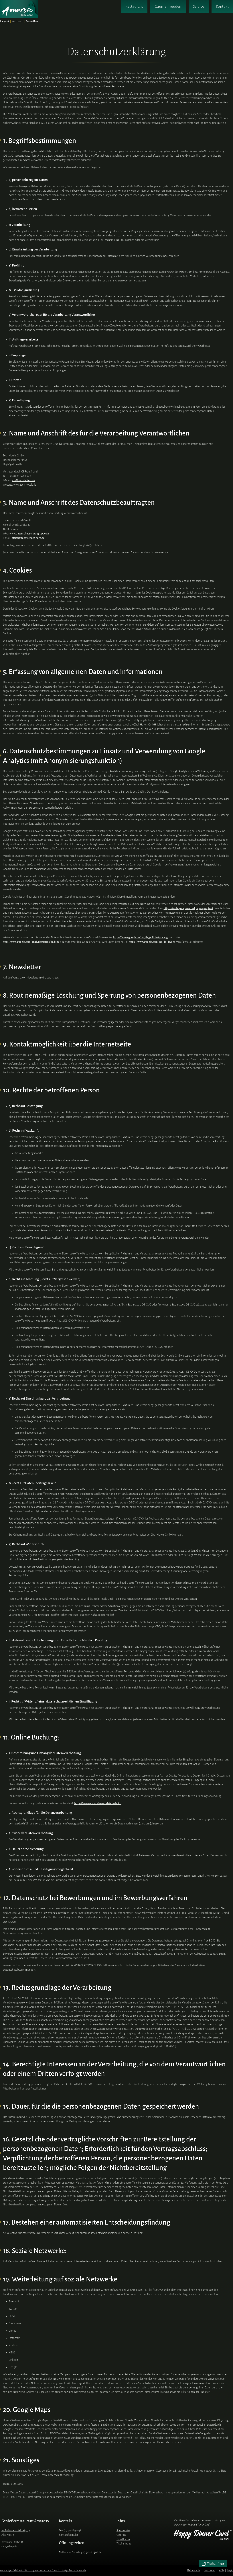 The width and height of the screenshot is (233, 2576). Describe the element at coordinates (123, 2539) in the screenshot. I see `Privatfeiern` at that location.